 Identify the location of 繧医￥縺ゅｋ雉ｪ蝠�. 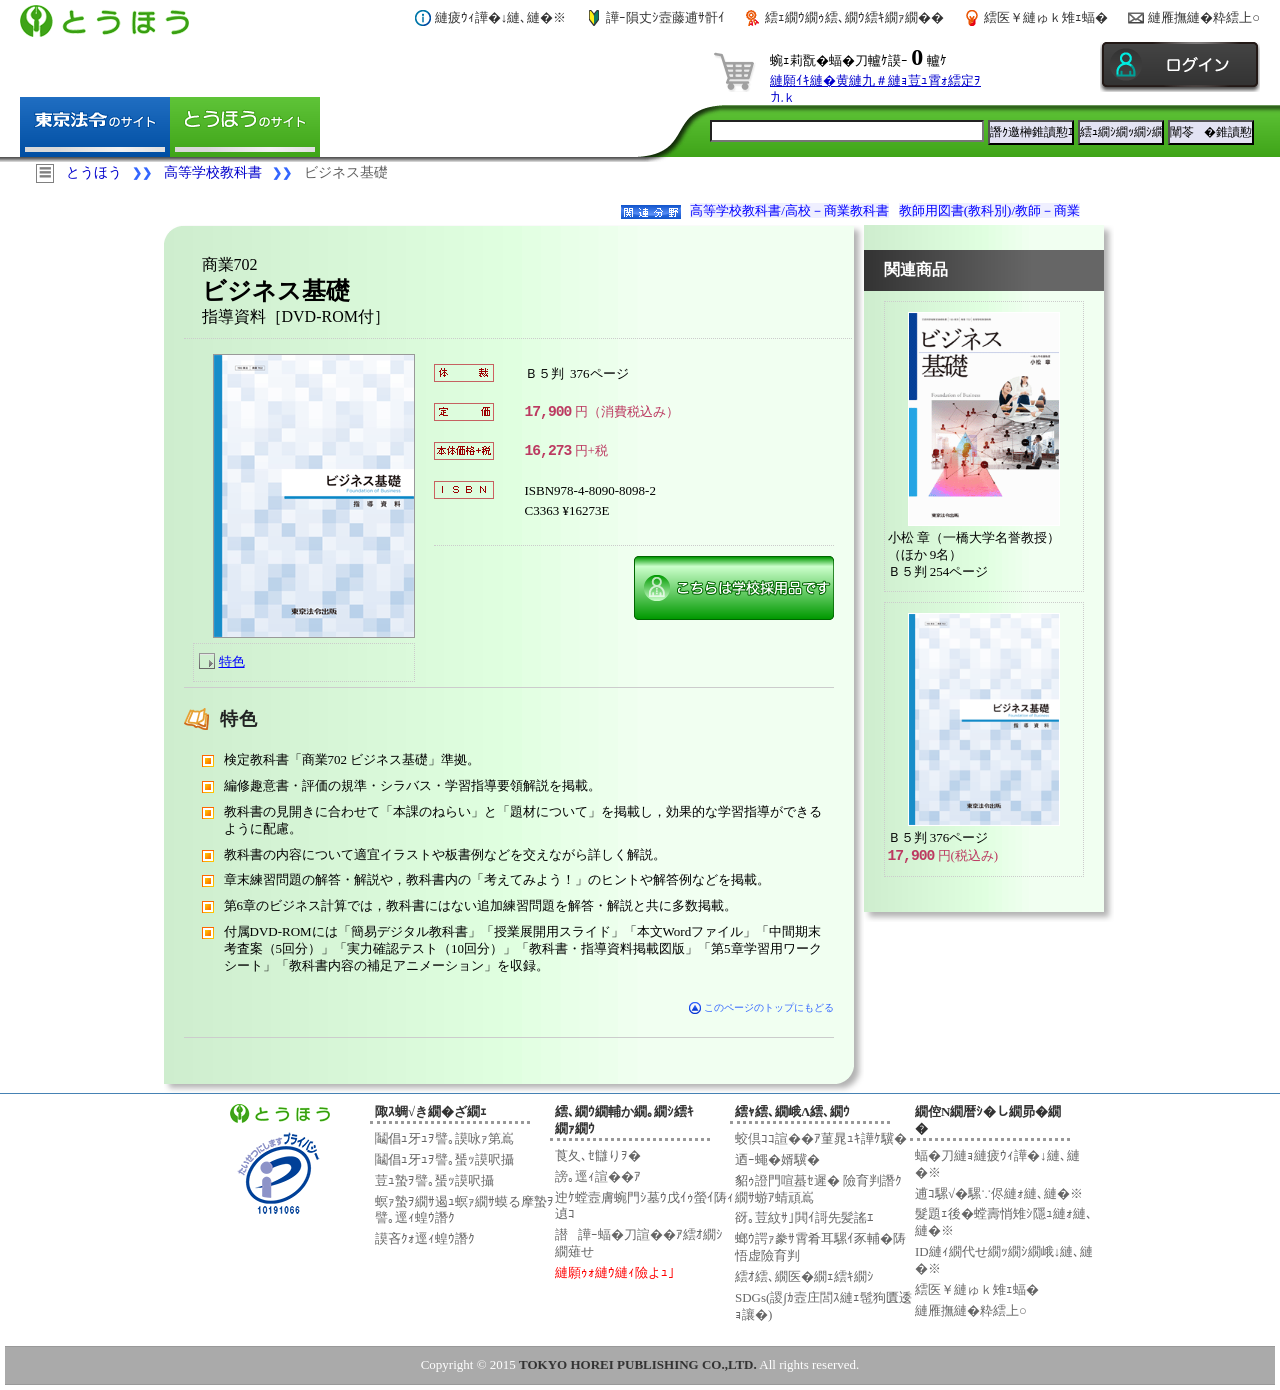
(1046, 17).